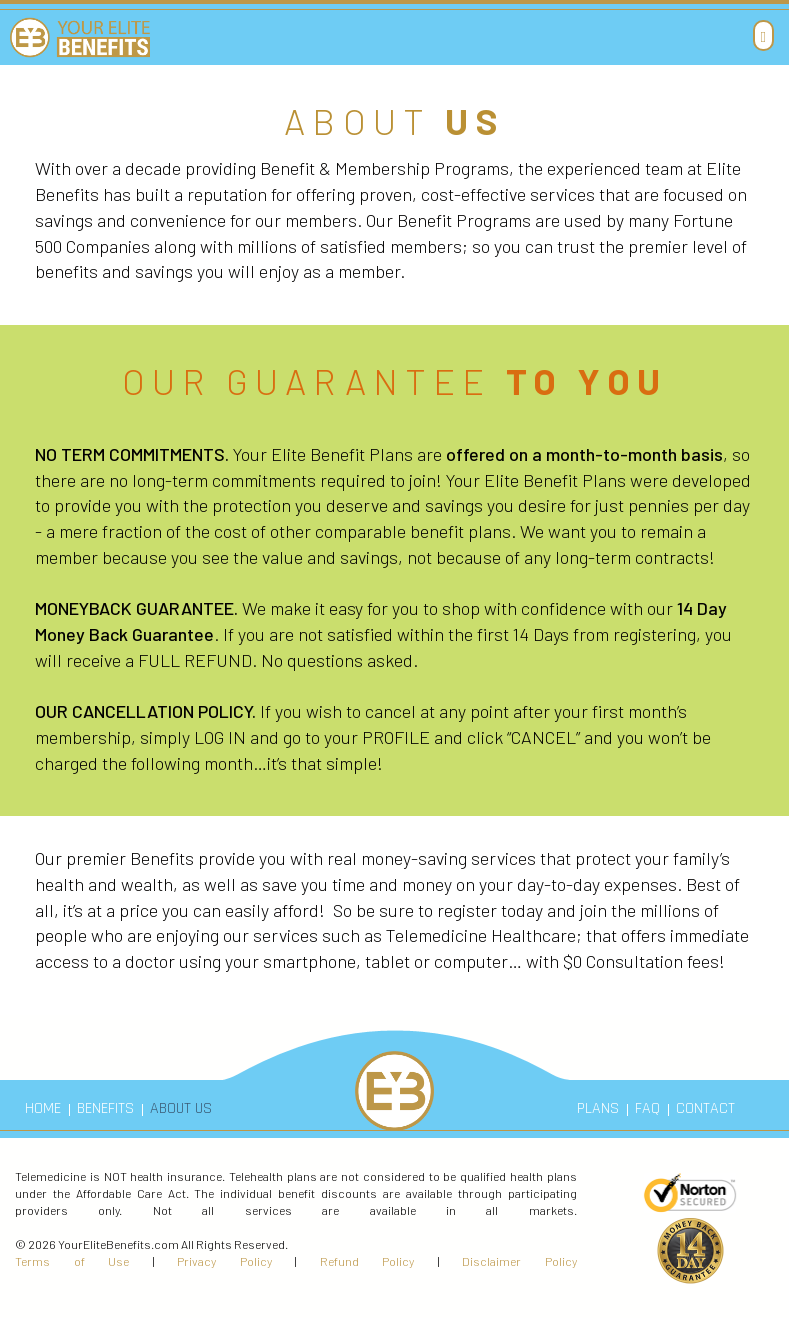 This screenshot has width=789, height=1318. Describe the element at coordinates (367, 1261) in the screenshot. I see `Refund Policy` at that location.